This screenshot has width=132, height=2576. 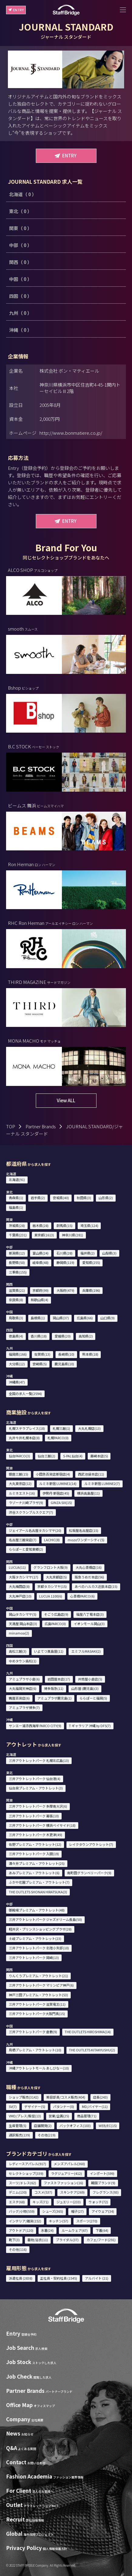 What do you see at coordinates (90, 1725) in the screenshot?
I see `T ギャラリア 沖縄 by DFS(7)` at bounding box center [90, 1725].